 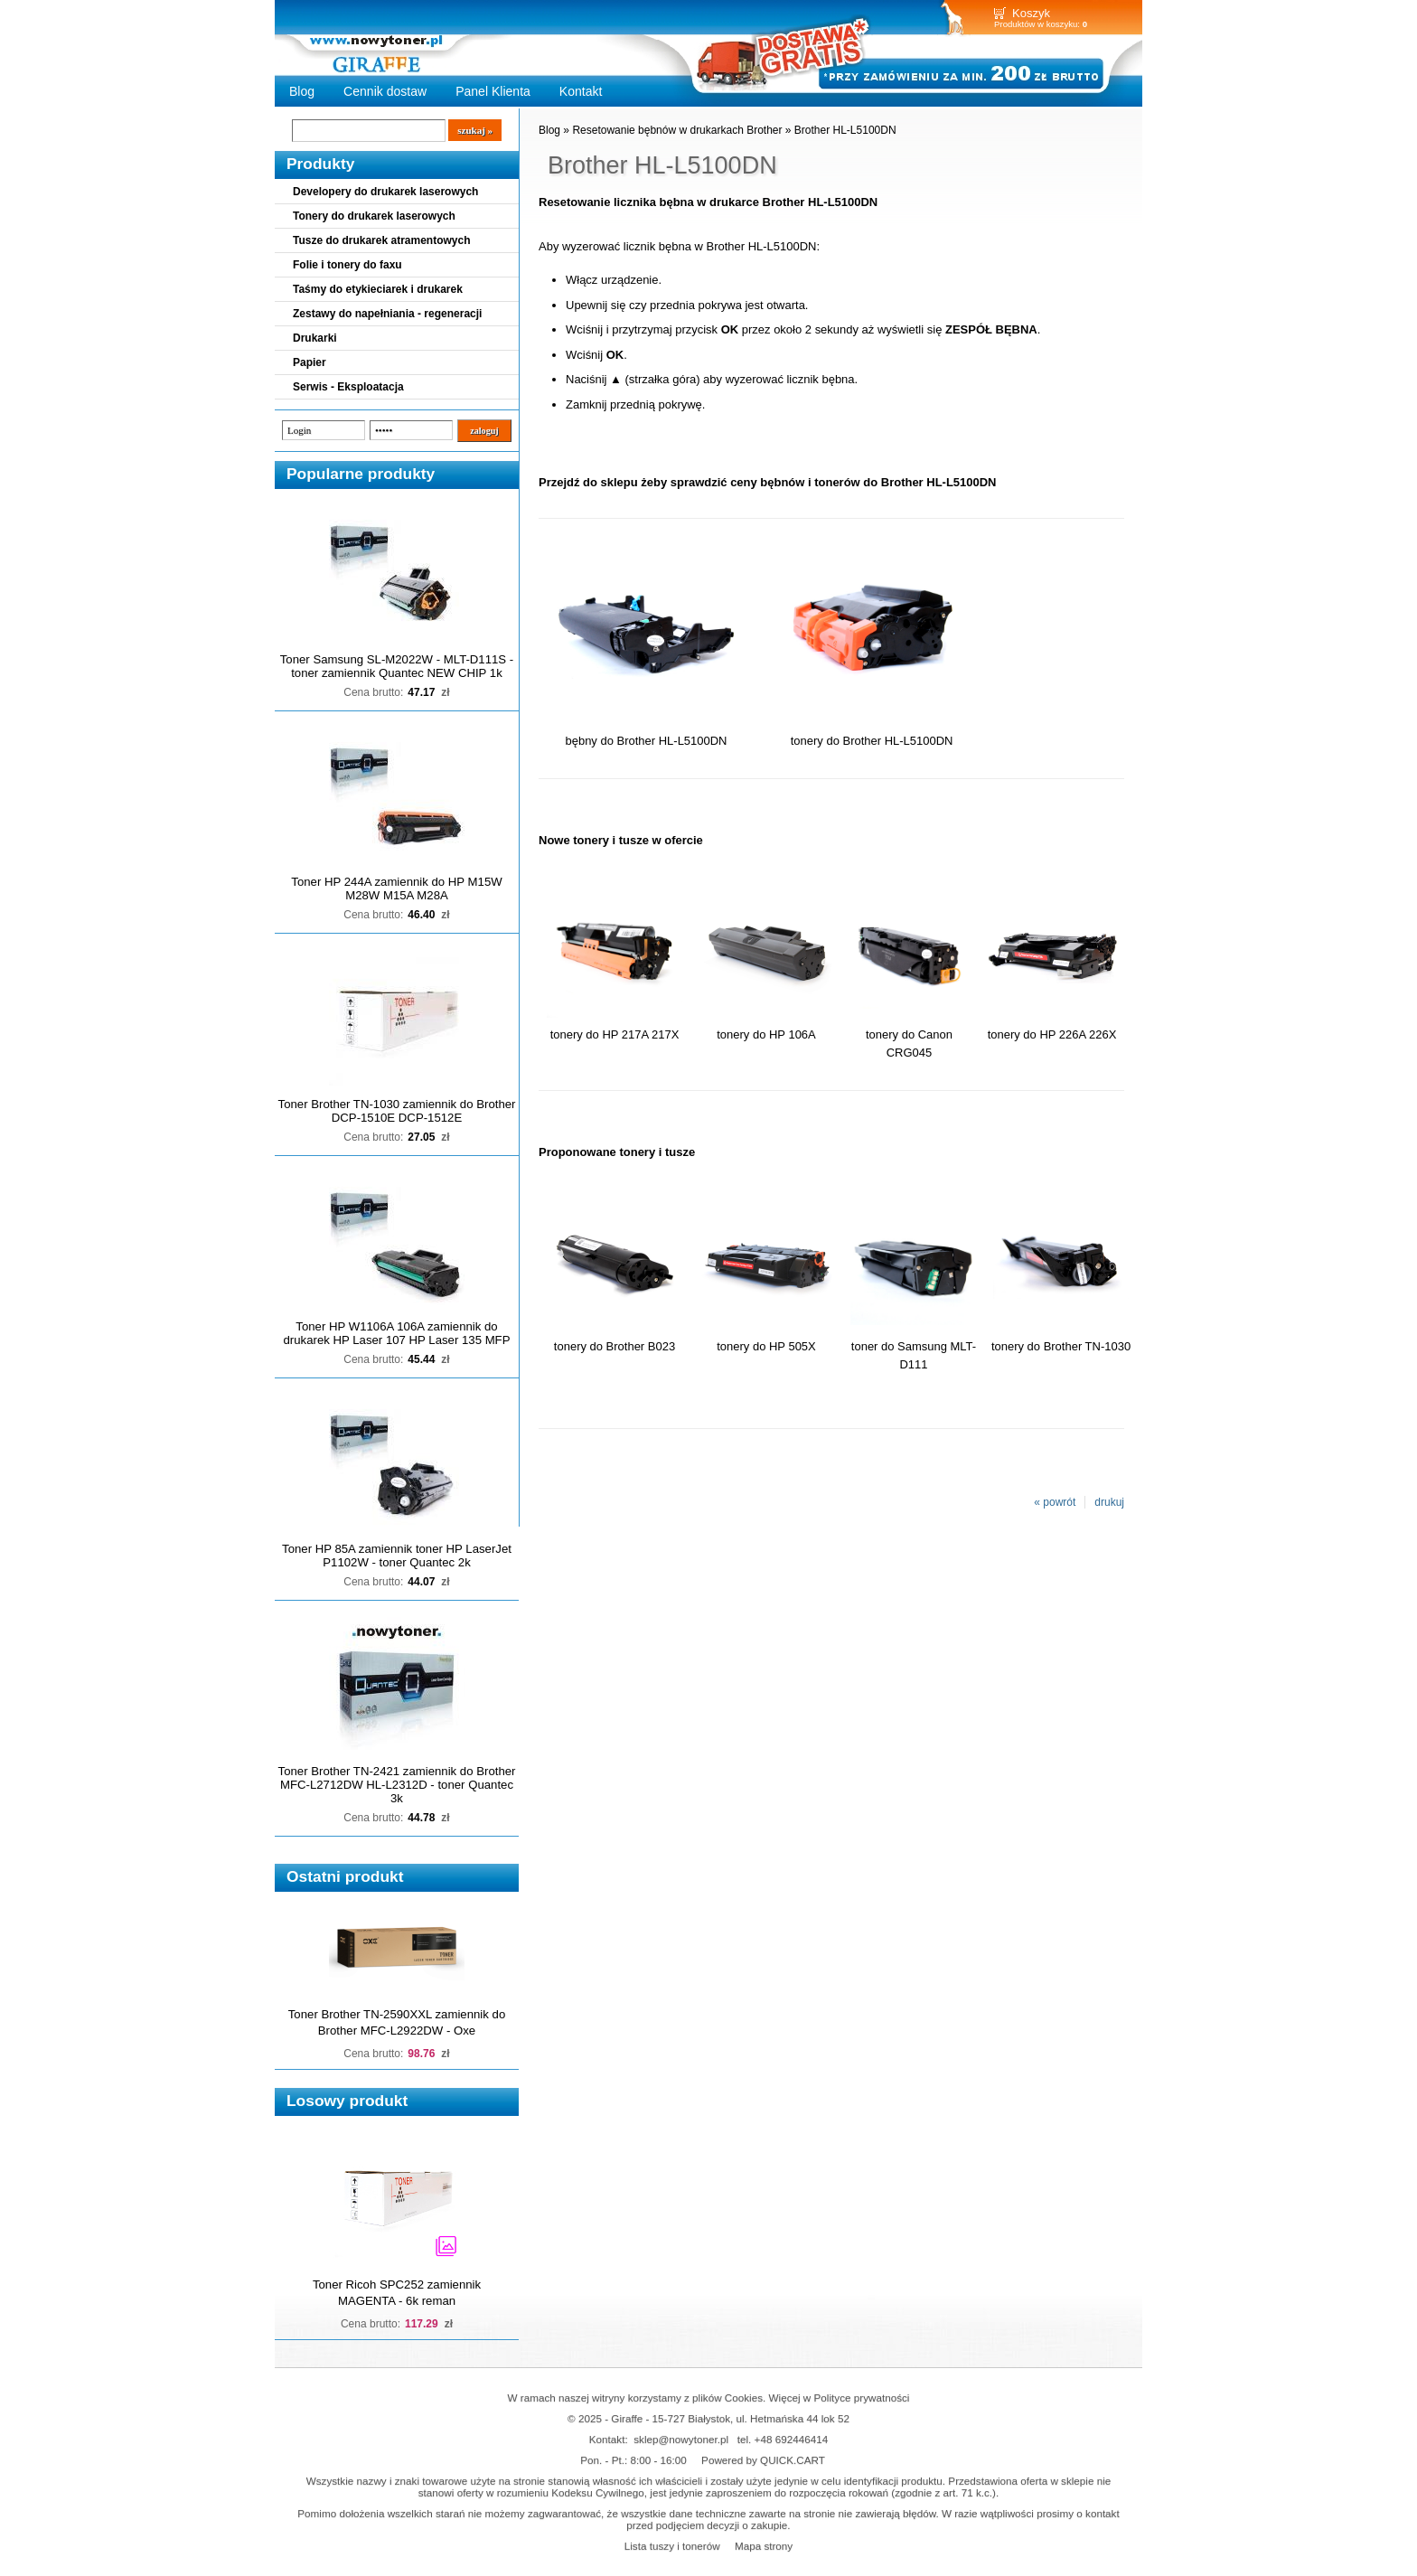 What do you see at coordinates (614, 1346) in the screenshot?
I see `tonery do Brother B023` at bounding box center [614, 1346].